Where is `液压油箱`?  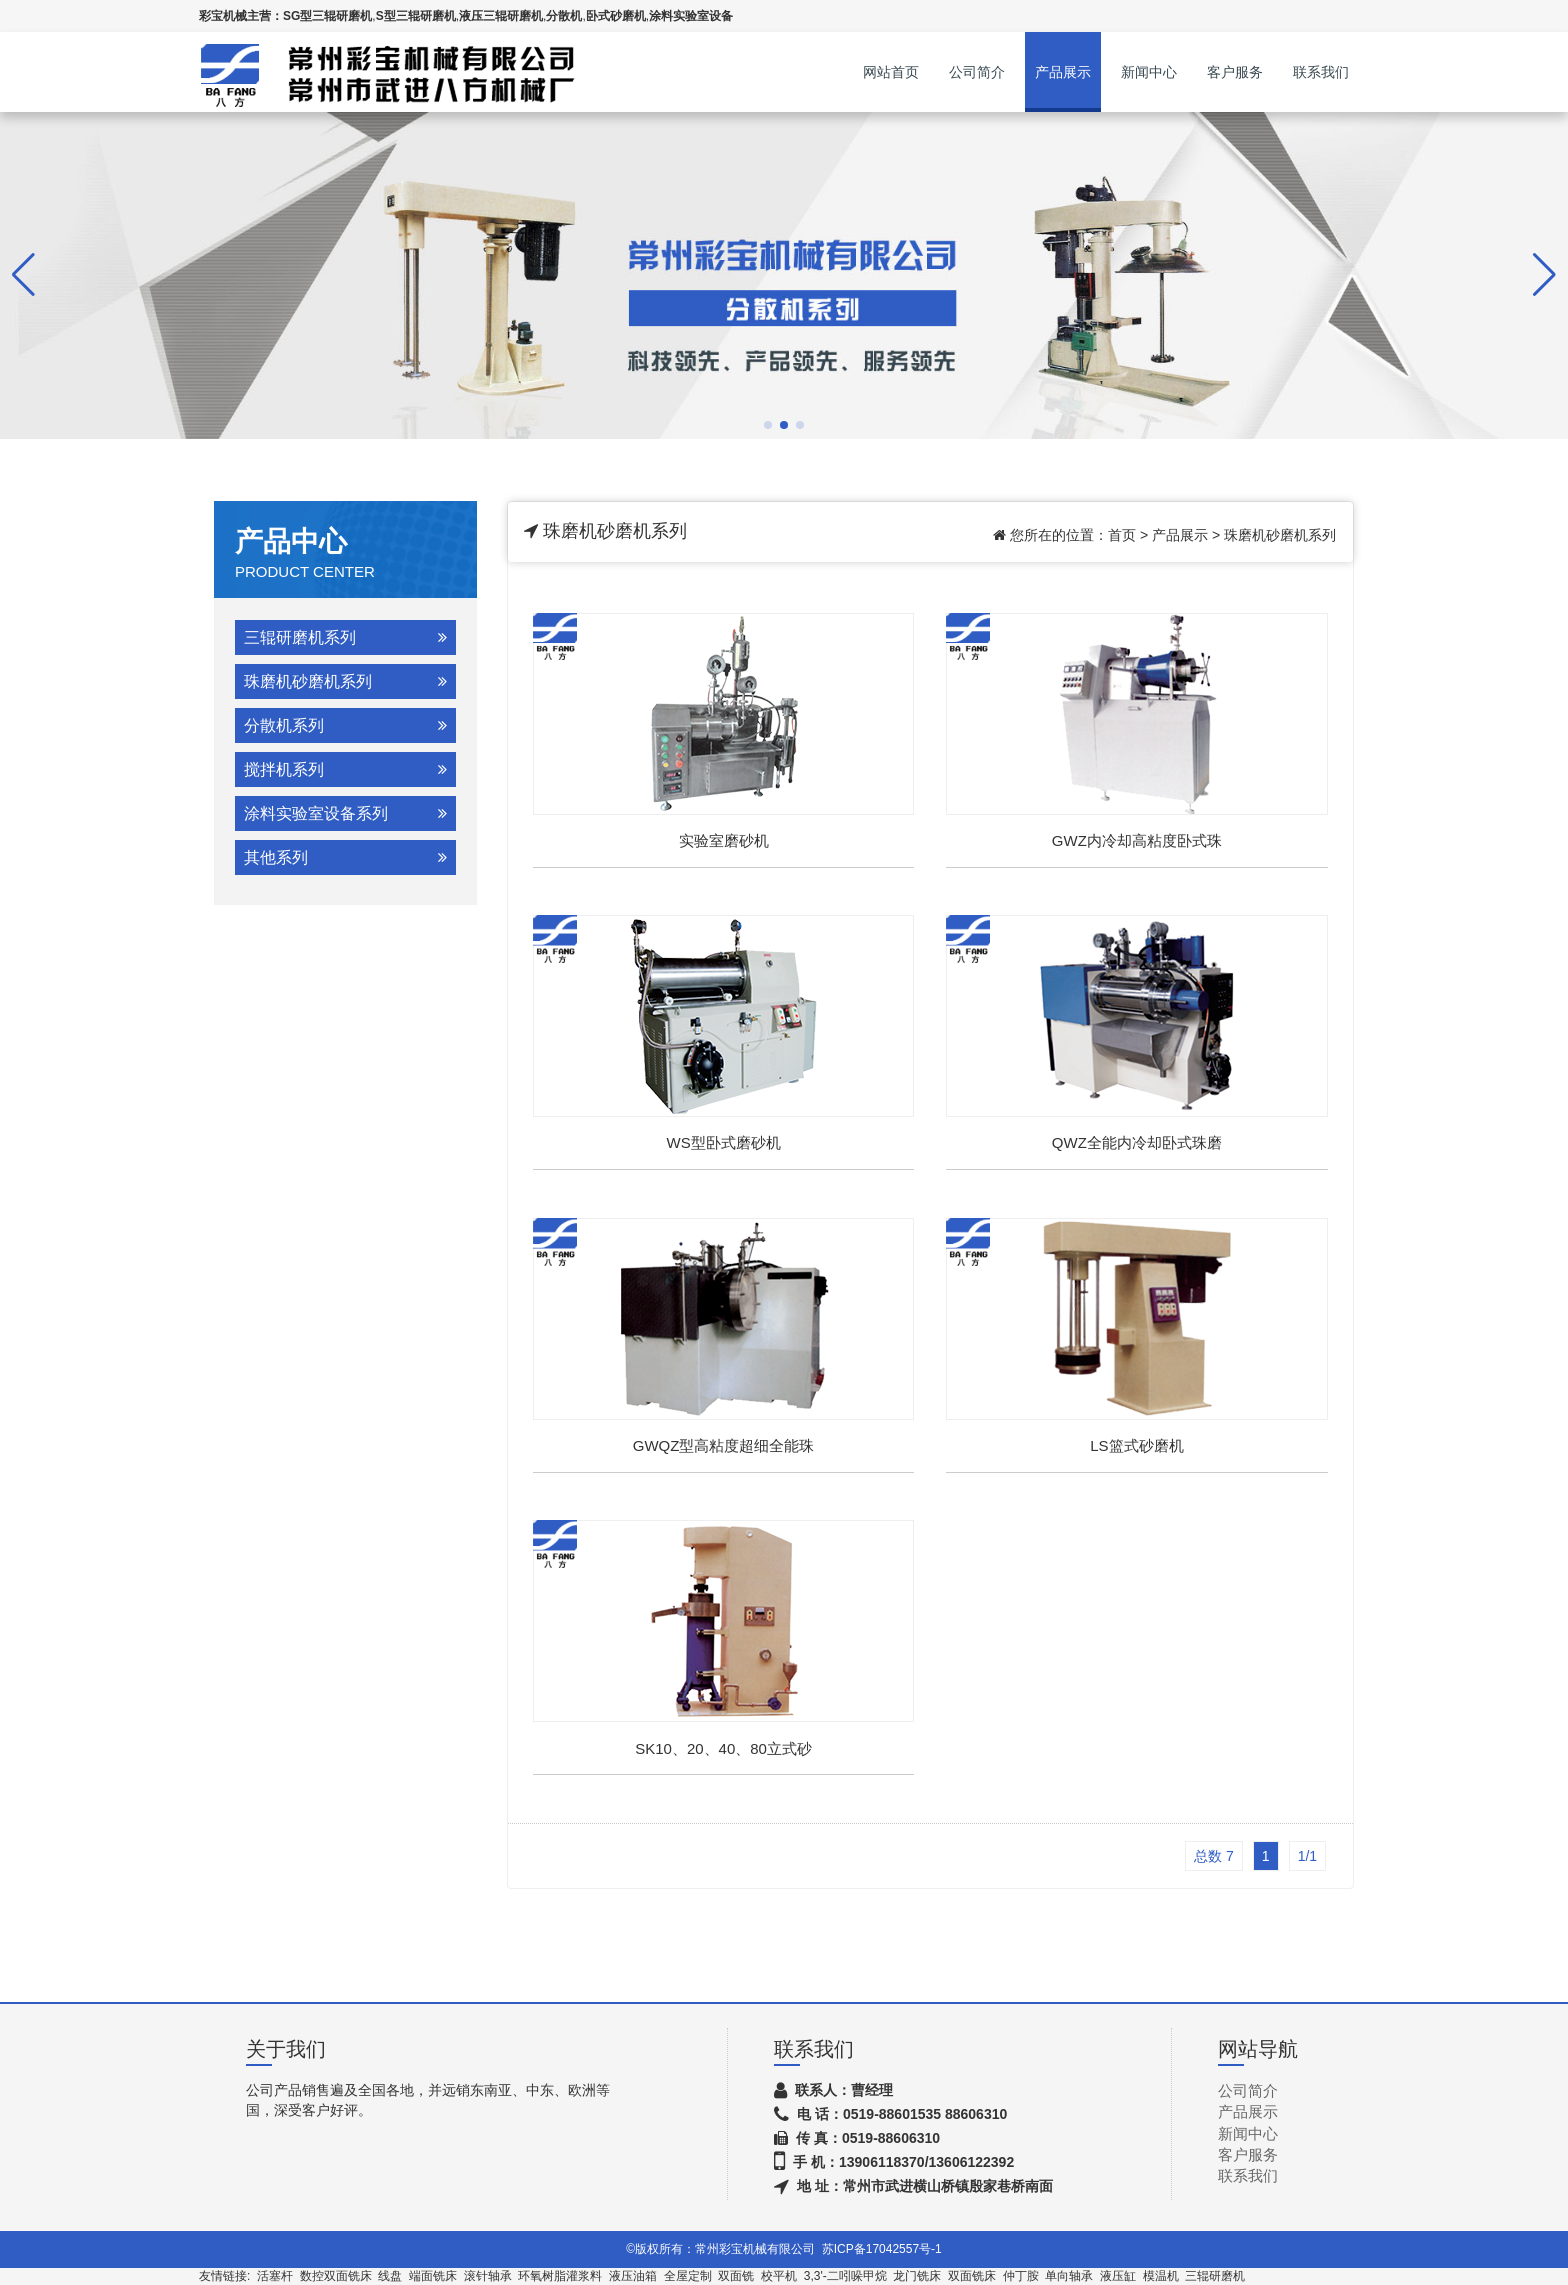 液压油箱 is located at coordinates (633, 2276).